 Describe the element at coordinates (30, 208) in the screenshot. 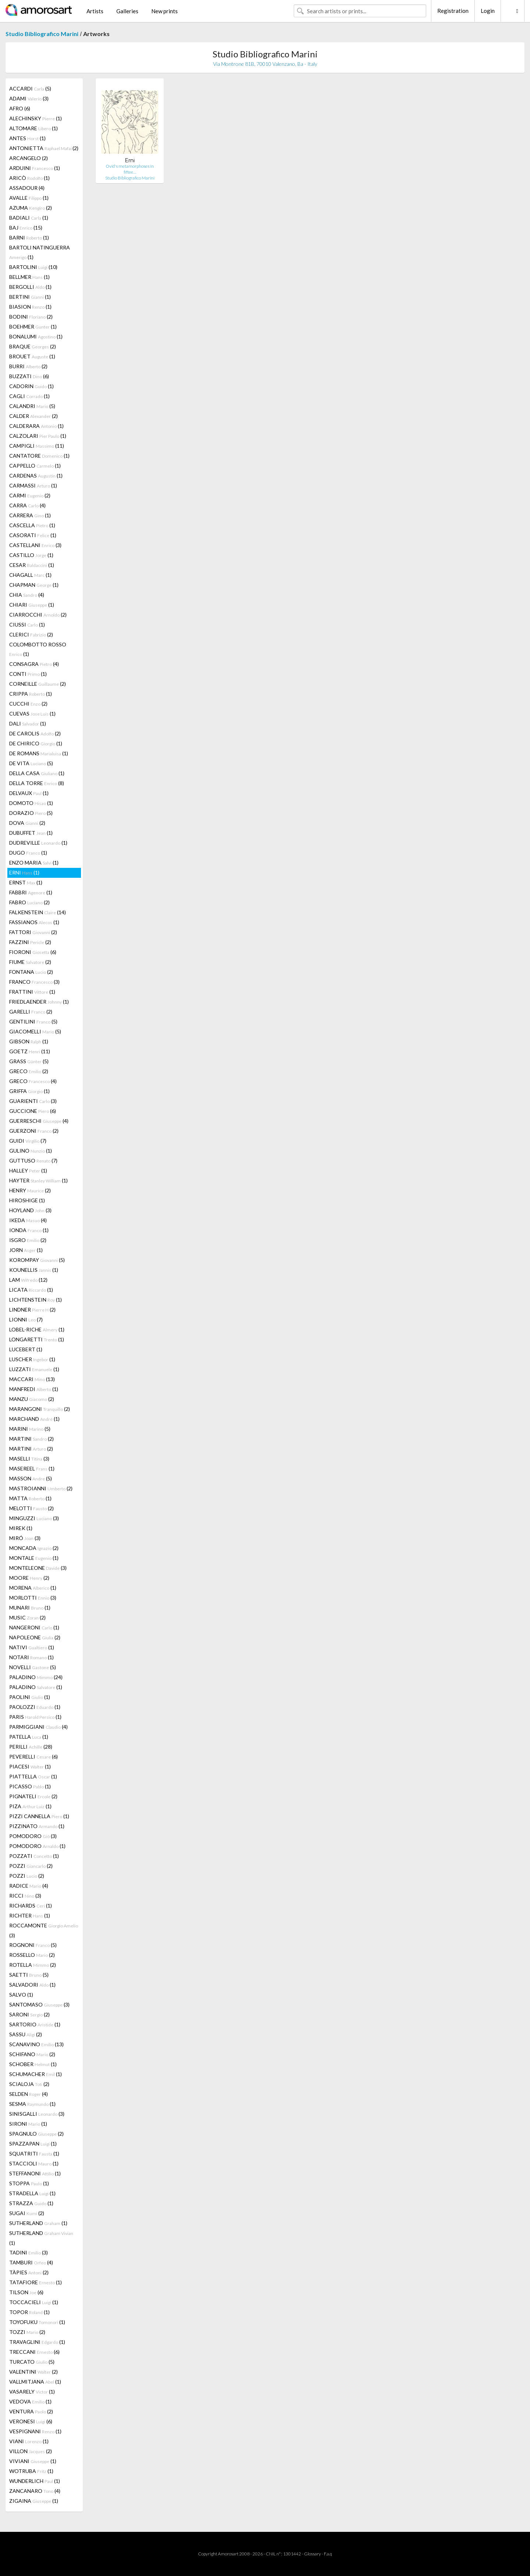

I see `AZUMA (2)` at that location.